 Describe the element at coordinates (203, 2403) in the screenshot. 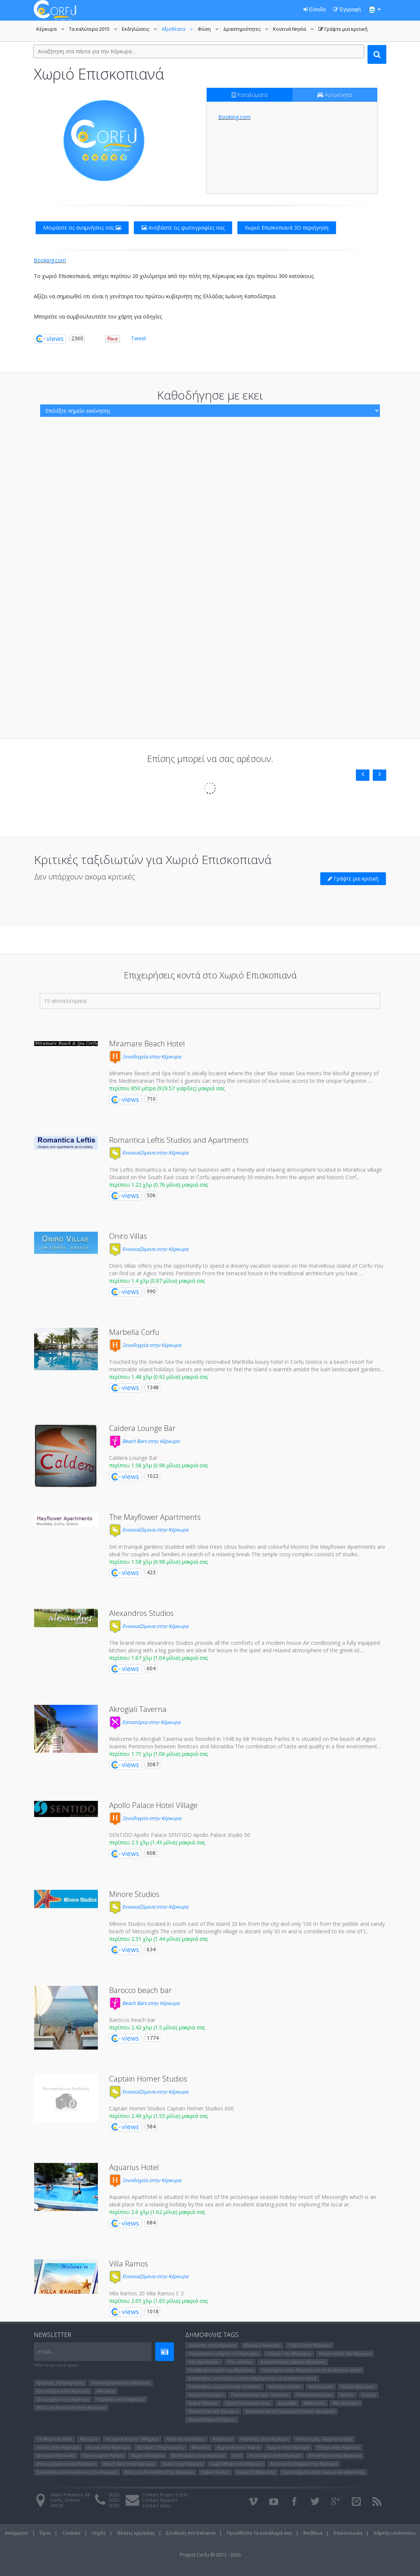

I see `Χωριό Πέλεκας` at that location.